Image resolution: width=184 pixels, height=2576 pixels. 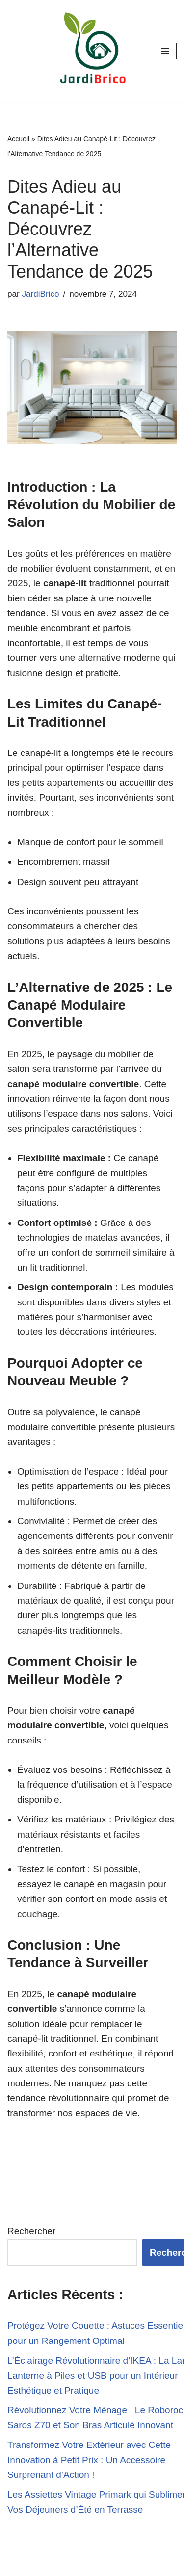 What do you see at coordinates (92, 51) in the screenshot?
I see `[JardiBrico.fr DIY & Tutos pour le jardinage et le bricolage !]` at bounding box center [92, 51].